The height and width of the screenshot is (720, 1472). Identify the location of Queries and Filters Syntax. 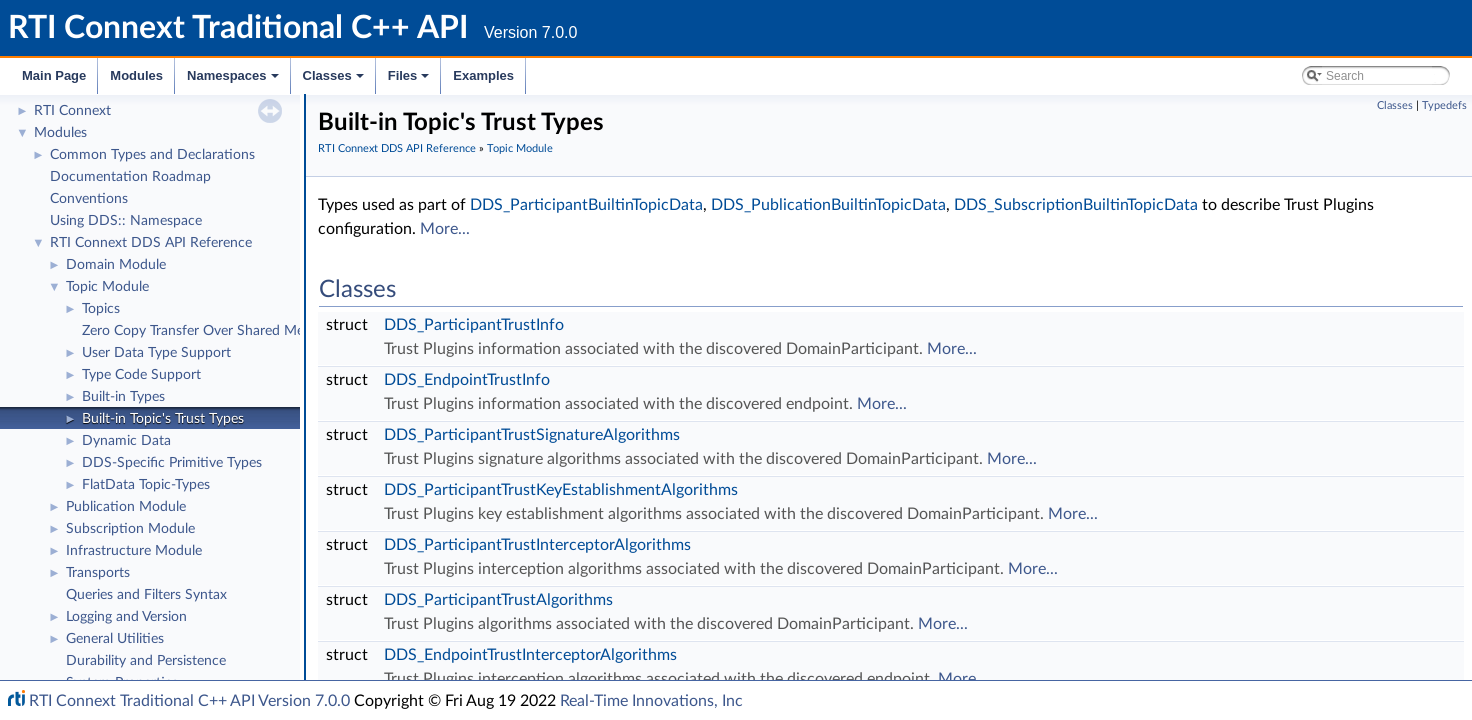
(146, 595).